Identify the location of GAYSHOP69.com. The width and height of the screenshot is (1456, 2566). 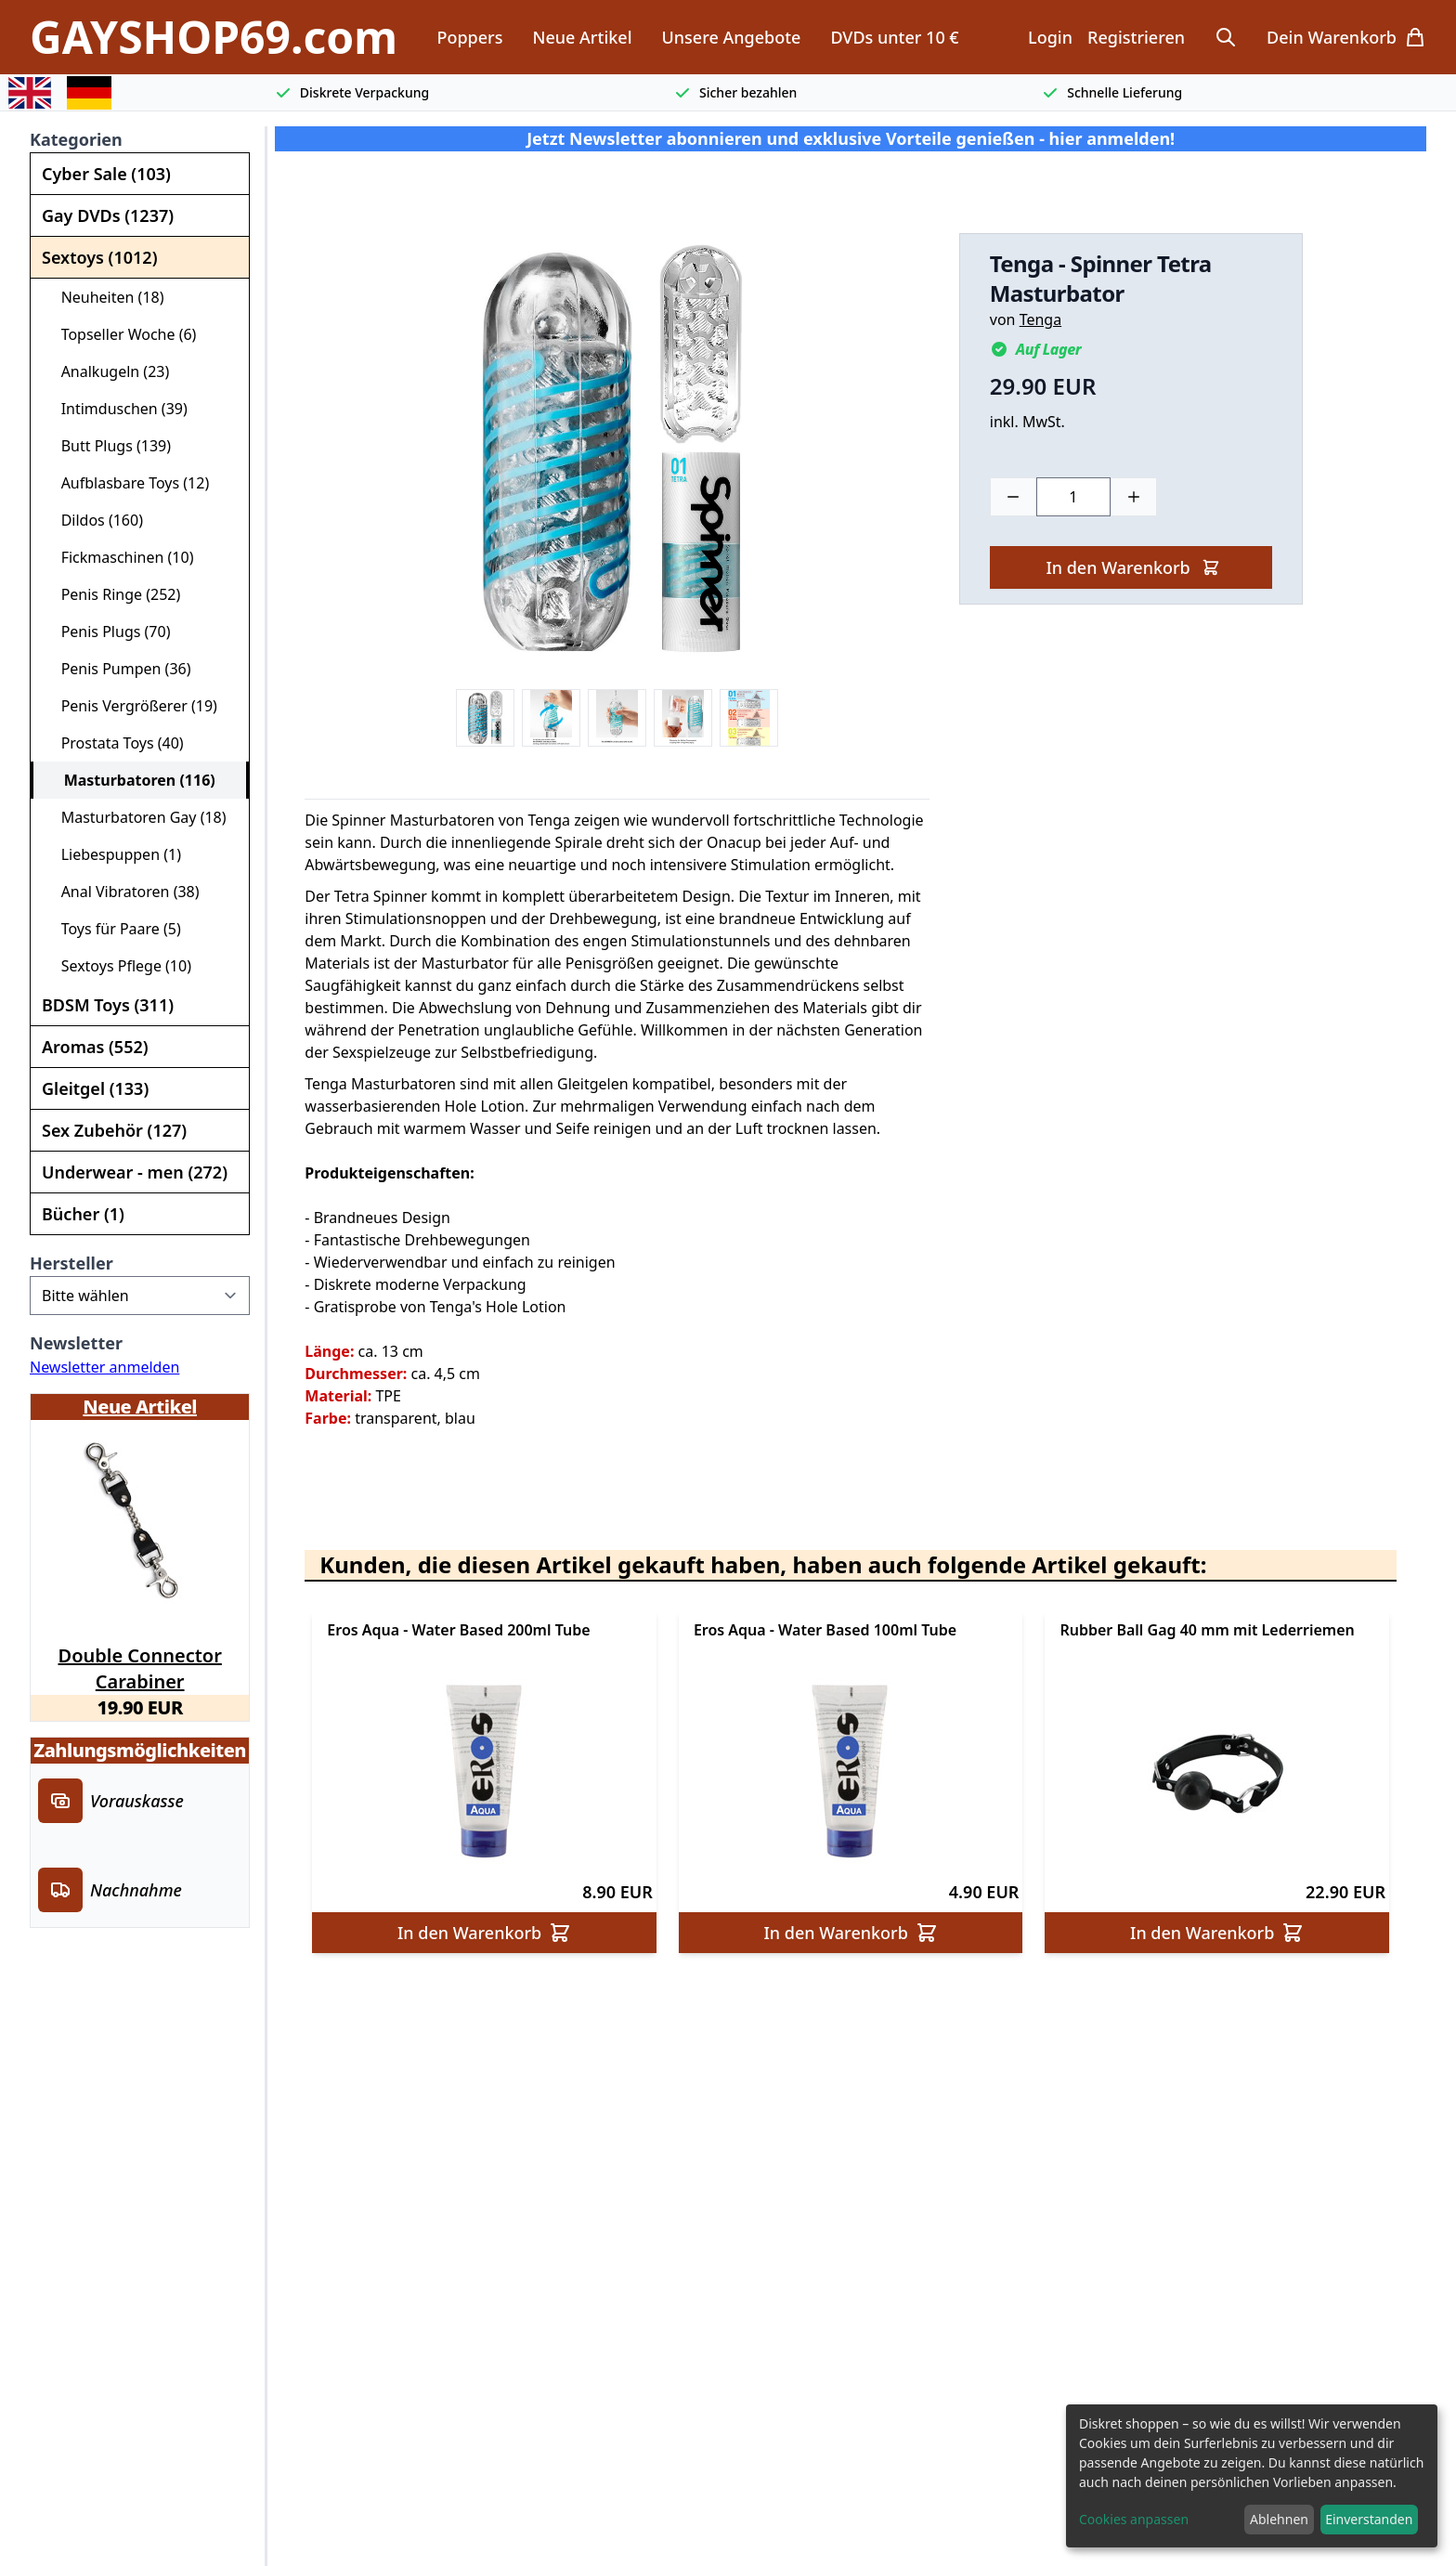
(213, 37).